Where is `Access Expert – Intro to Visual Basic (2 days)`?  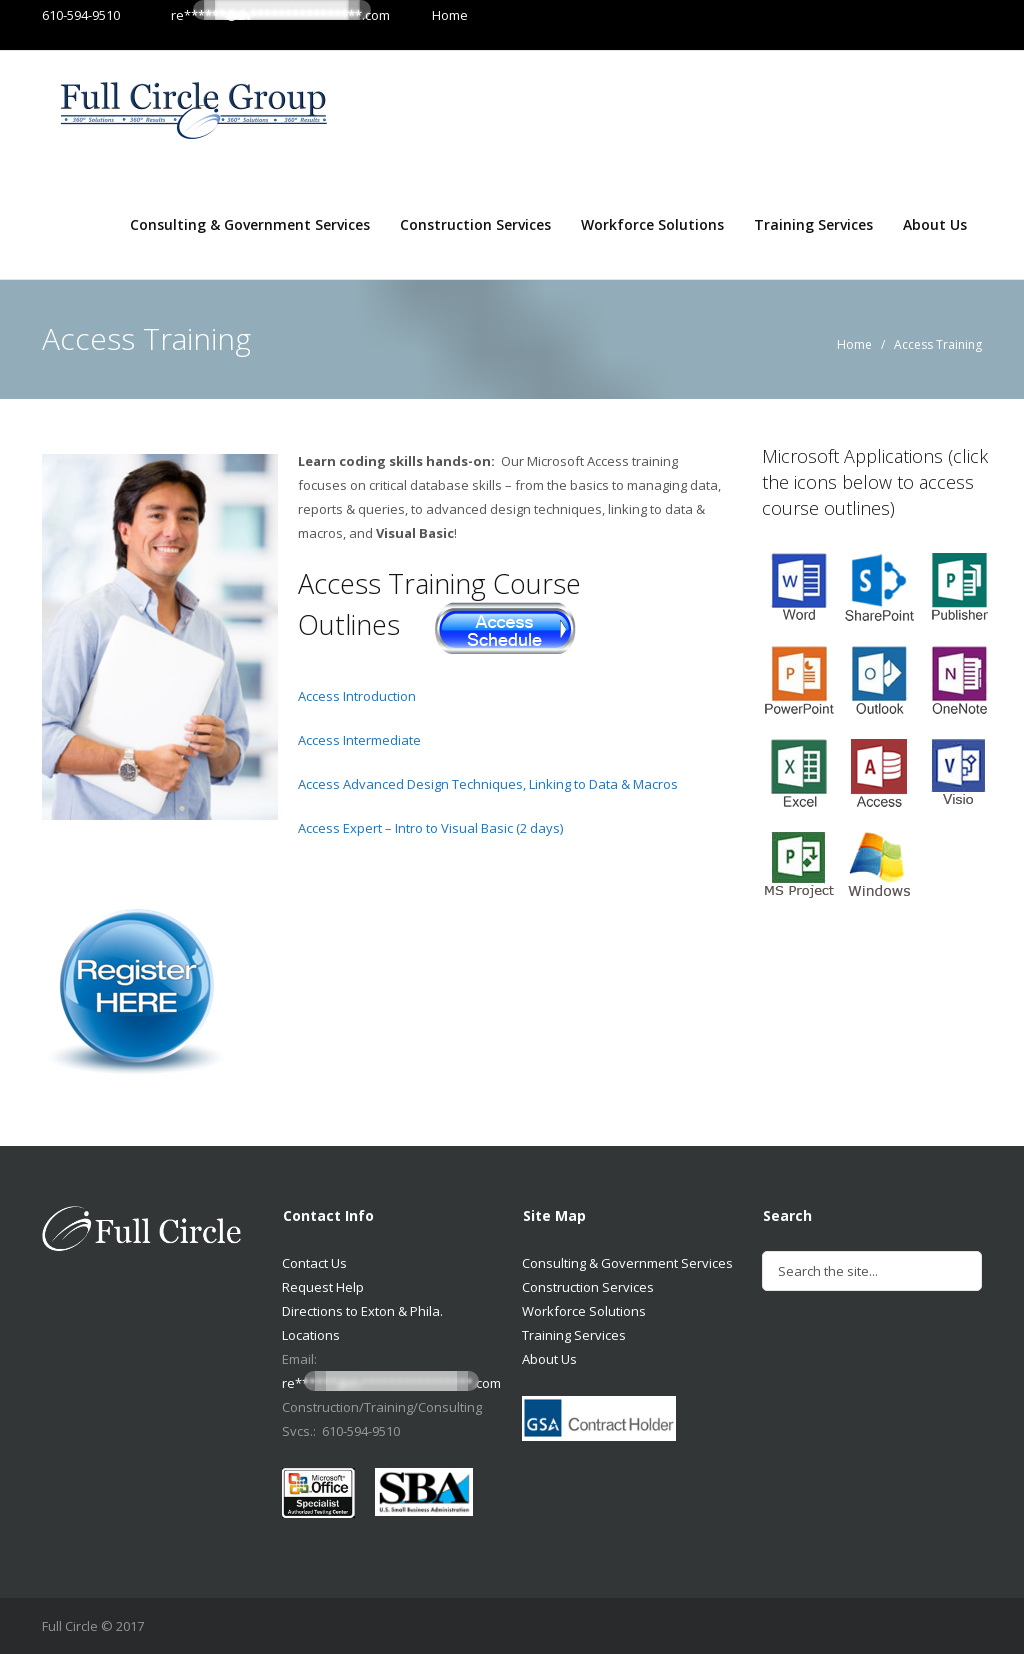
Access Expert – Intro to Visual Basic (2 days) is located at coordinates (430, 828).